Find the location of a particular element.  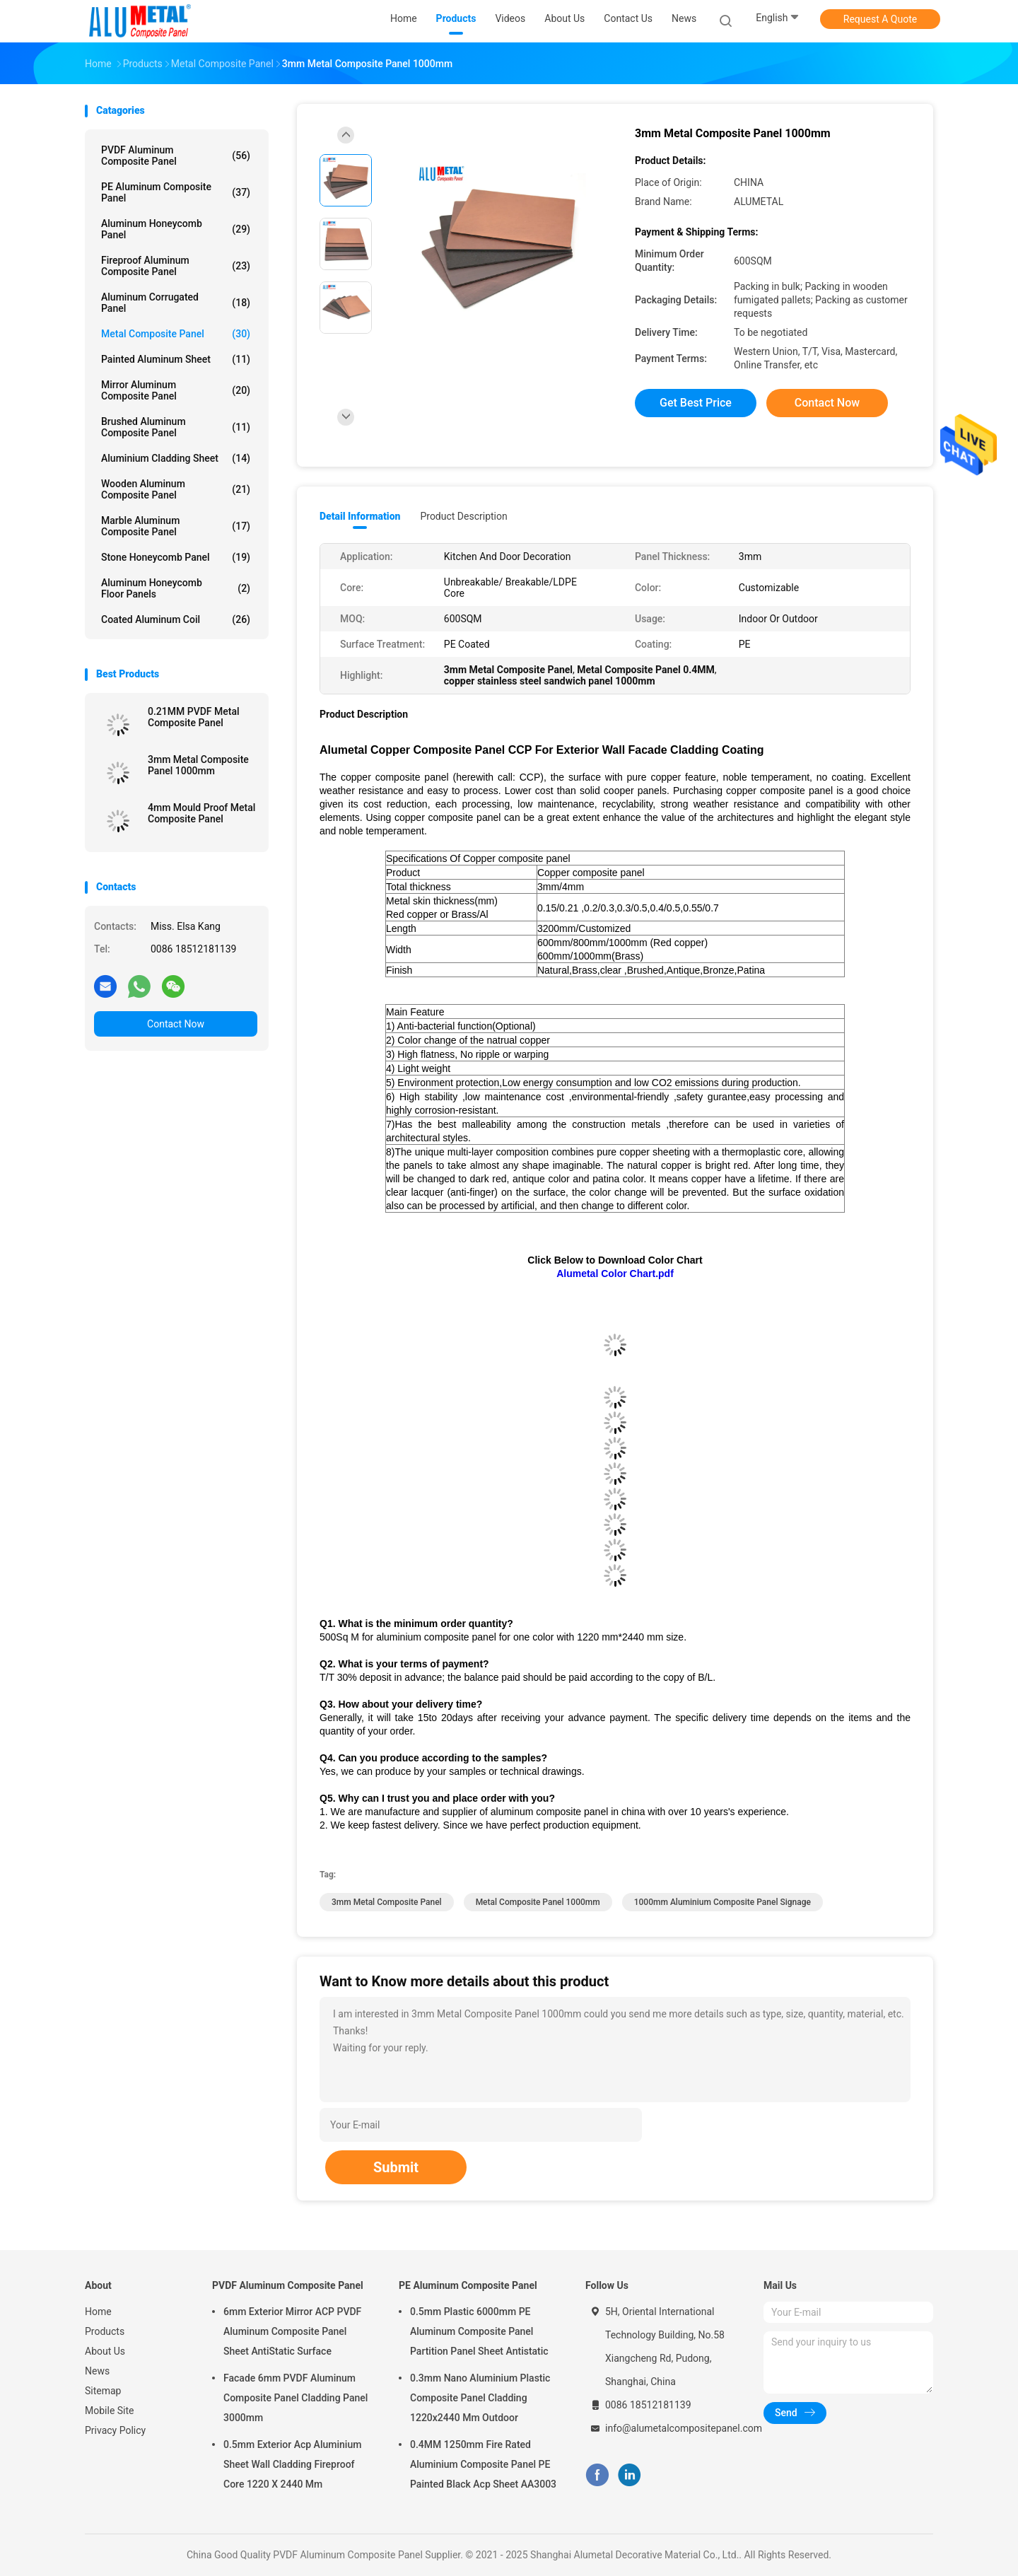

Products is located at coordinates (104, 2331).